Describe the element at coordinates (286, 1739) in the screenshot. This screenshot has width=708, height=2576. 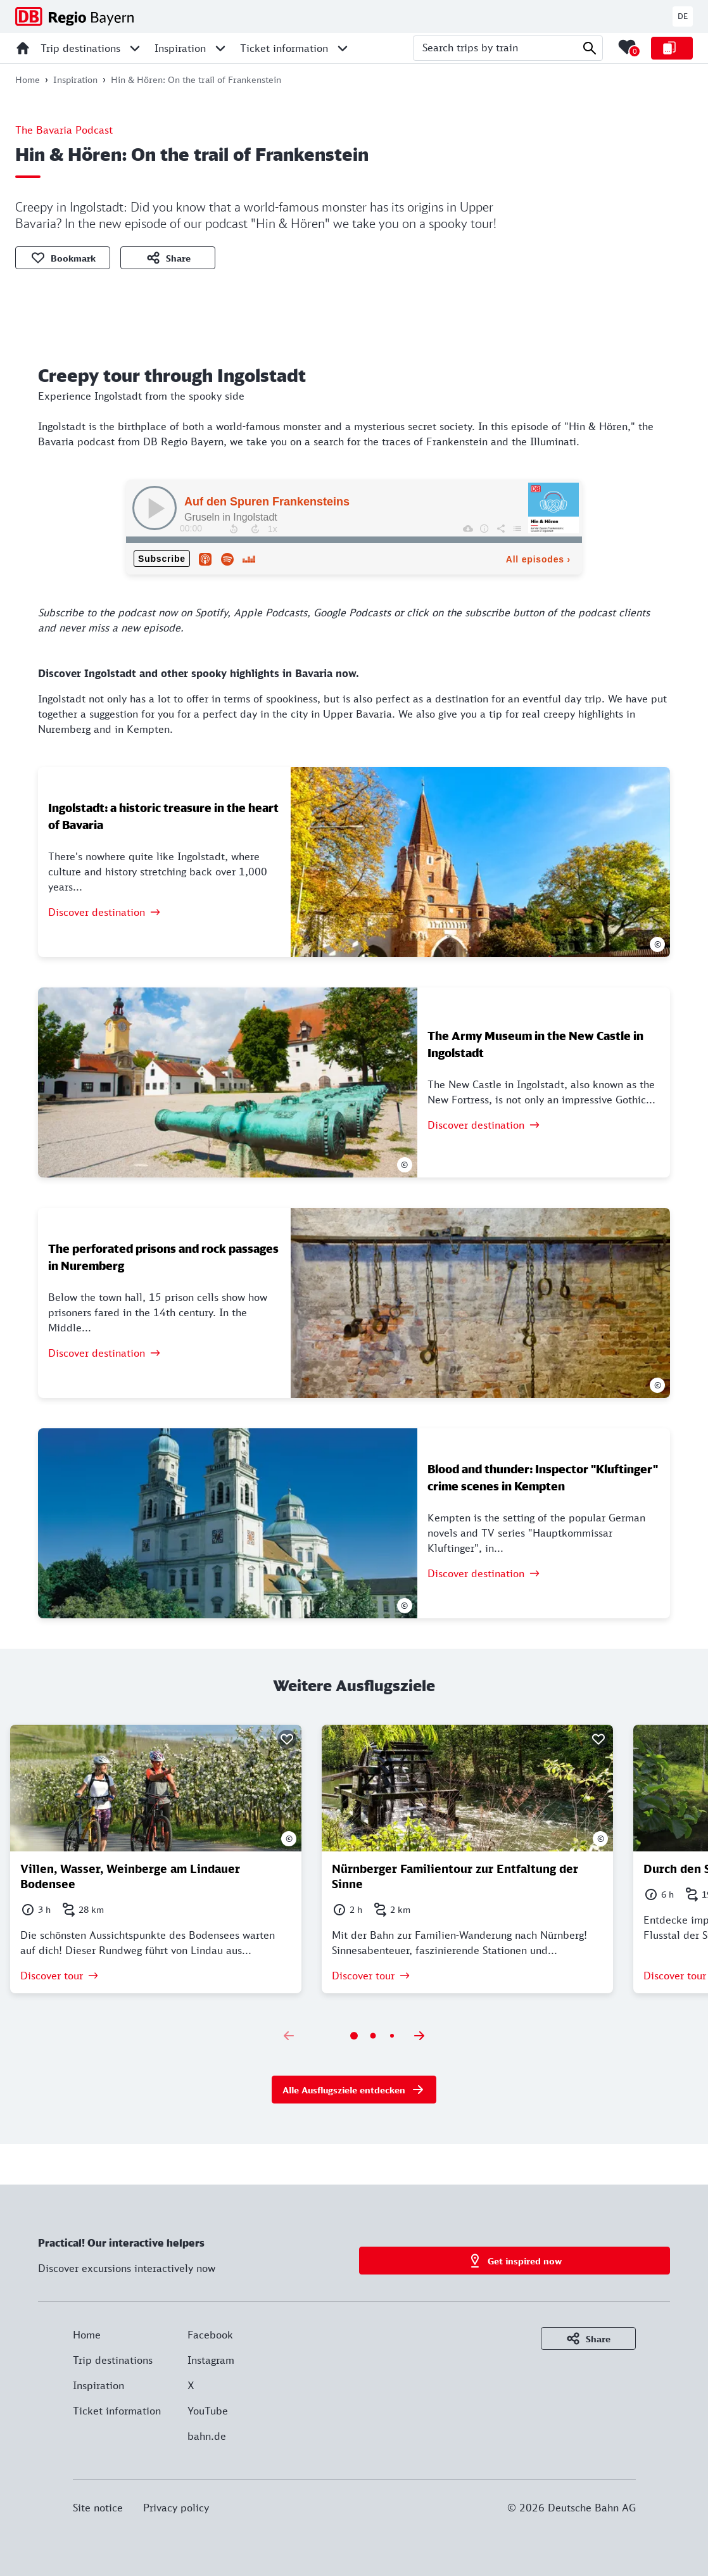
I see `[Bookmark]` at that location.